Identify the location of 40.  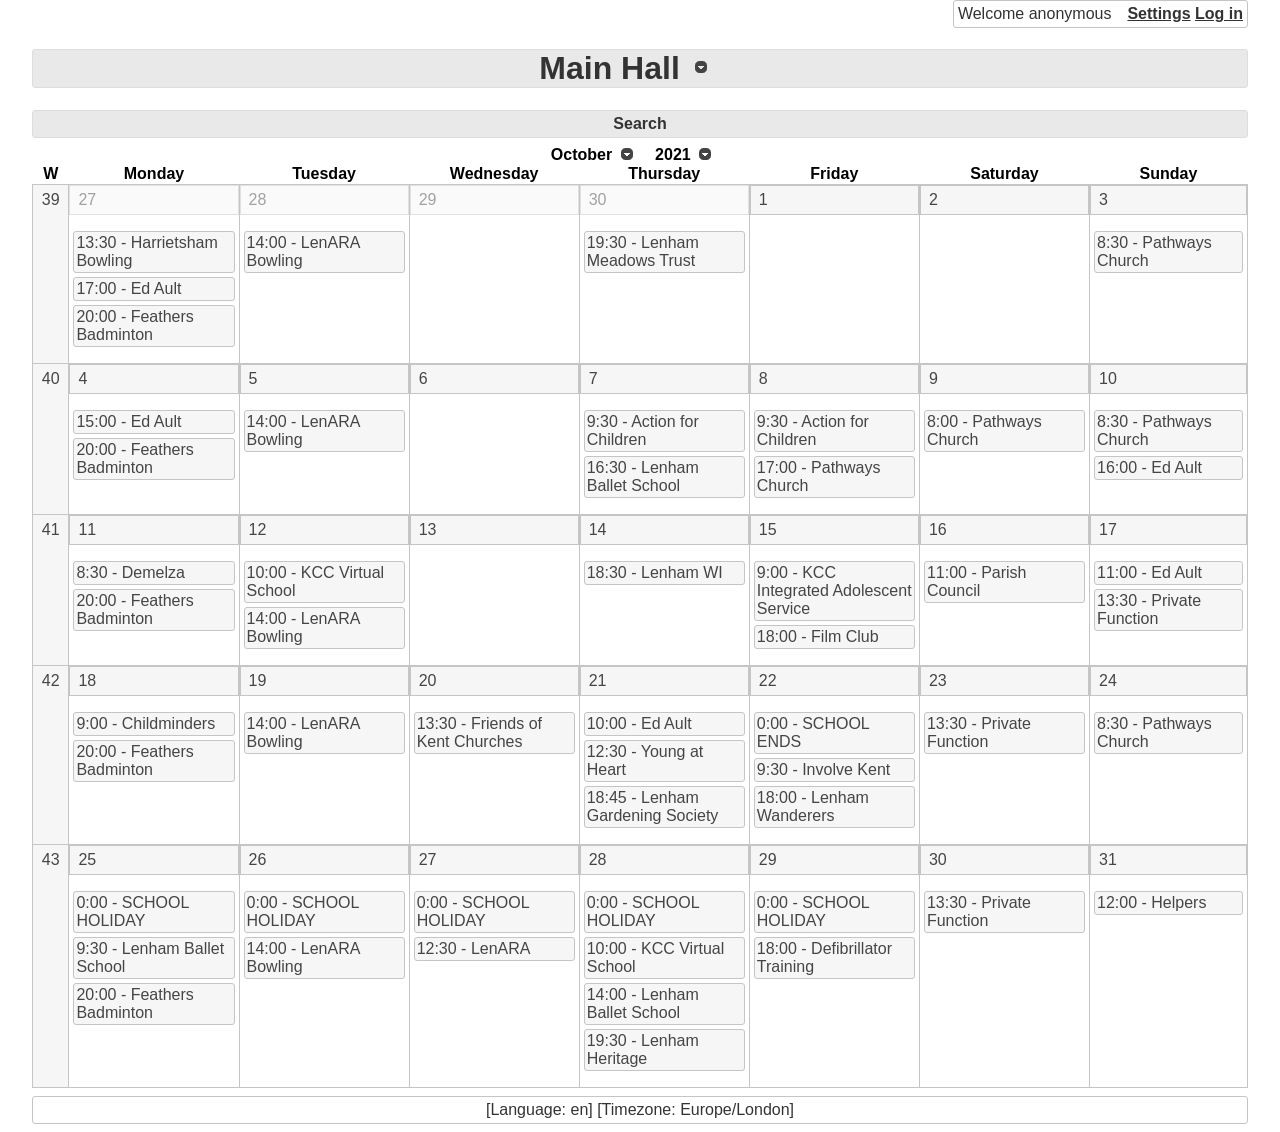
(51, 378).